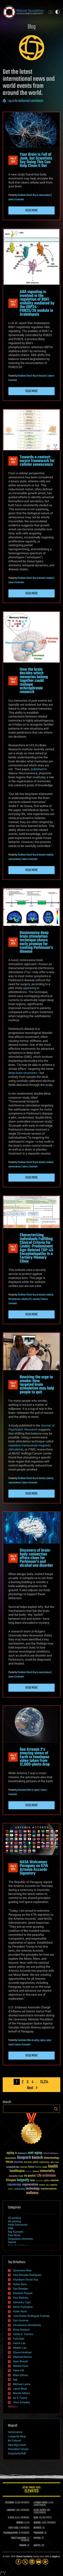 The width and height of the screenshot is (63, 2576). What do you see at coordinates (19, 2189) in the screenshot?
I see `sustainability [sustainability (34 items)]` at bounding box center [19, 2189].